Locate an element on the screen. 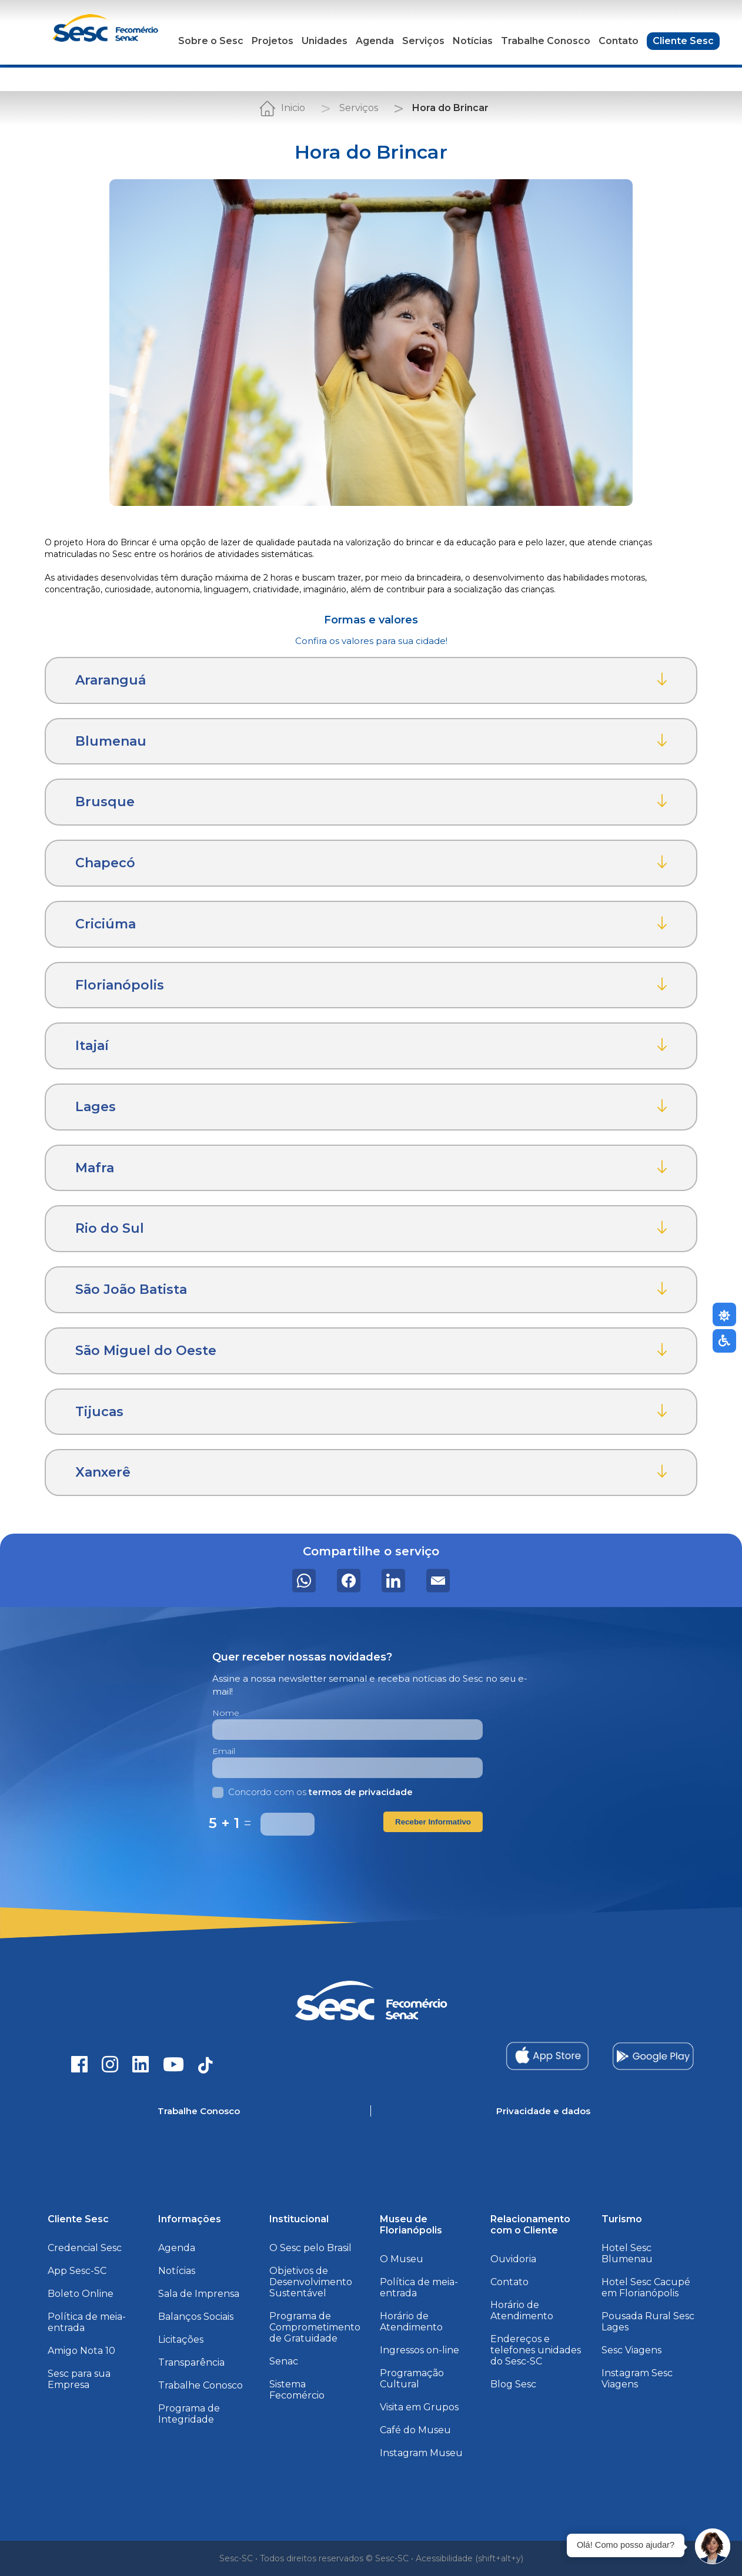 Image resolution: width=742 pixels, height=2576 pixels. App Sesc-SC is located at coordinates (77, 2270).